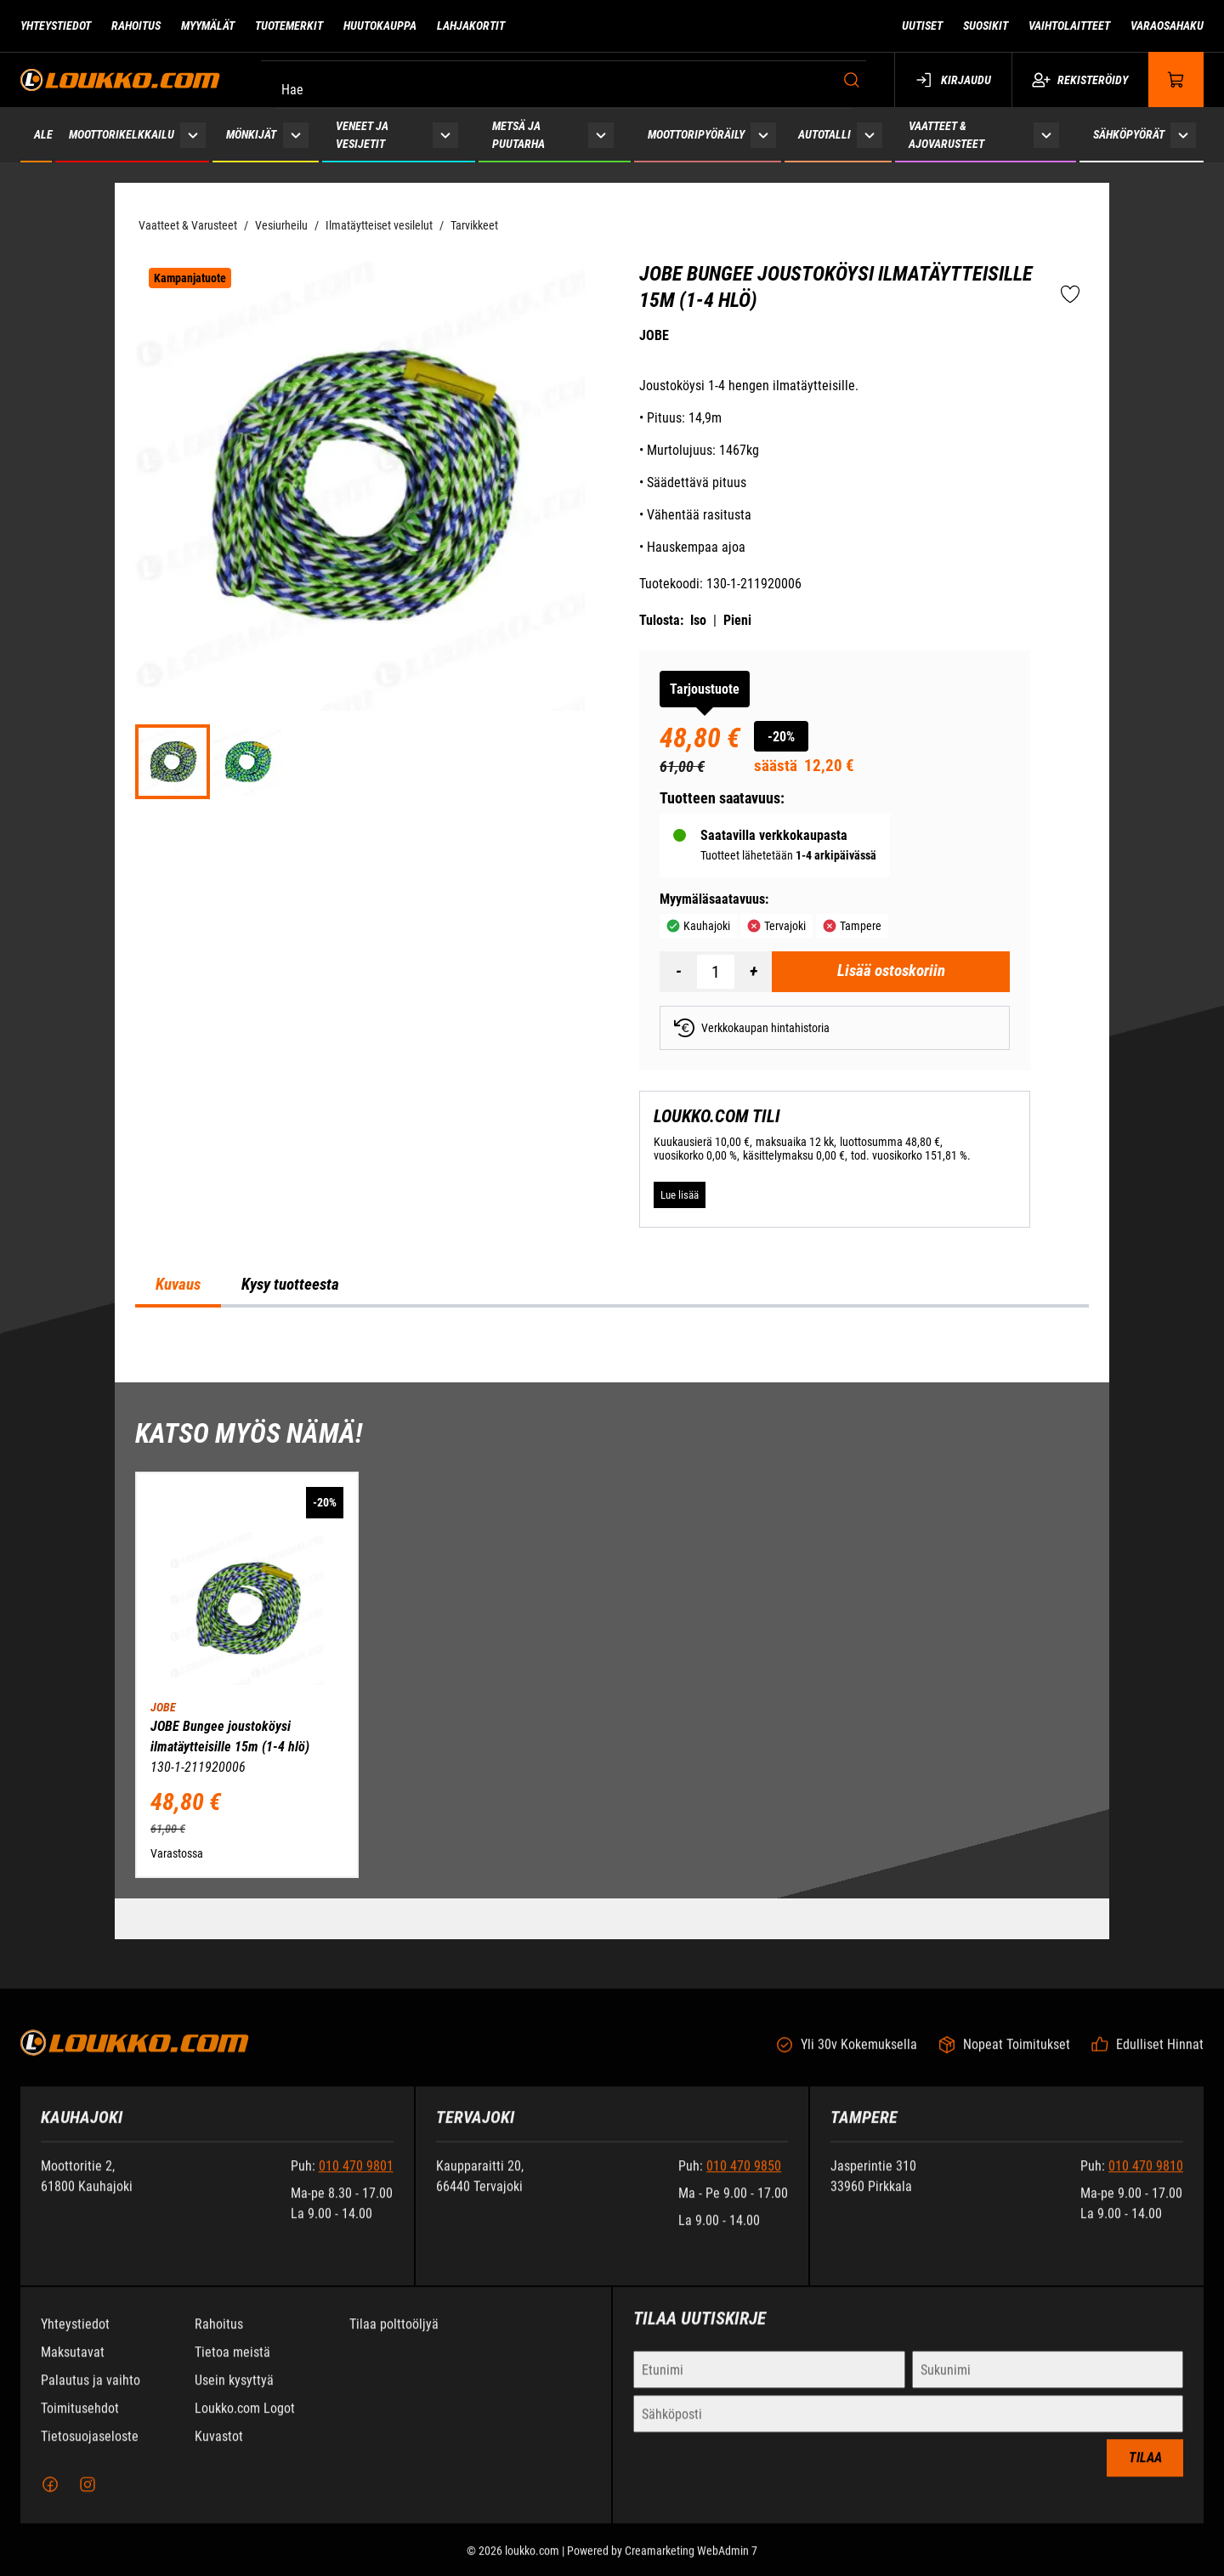  What do you see at coordinates (356, 2178) in the screenshot?
I see `010 470 9801 [Soita puhelinnumeroon +358104709801]` at bounding box center [356, 2178].